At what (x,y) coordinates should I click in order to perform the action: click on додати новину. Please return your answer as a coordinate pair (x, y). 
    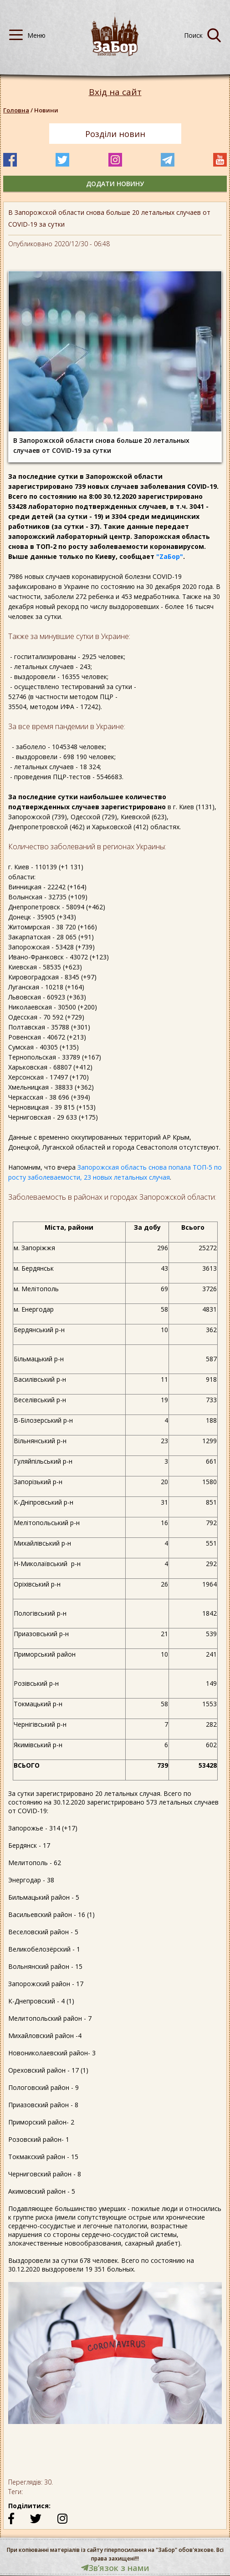
    Looking at the image, I should click on (115, 183).